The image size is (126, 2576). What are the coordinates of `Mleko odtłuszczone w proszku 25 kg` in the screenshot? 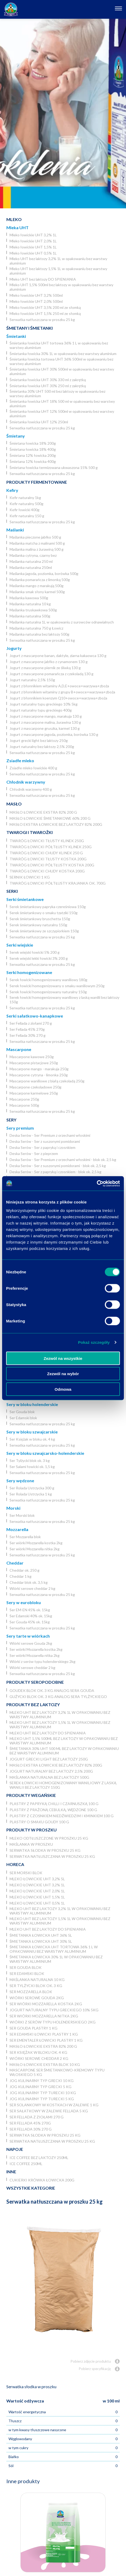 It's located at (49, 1838).